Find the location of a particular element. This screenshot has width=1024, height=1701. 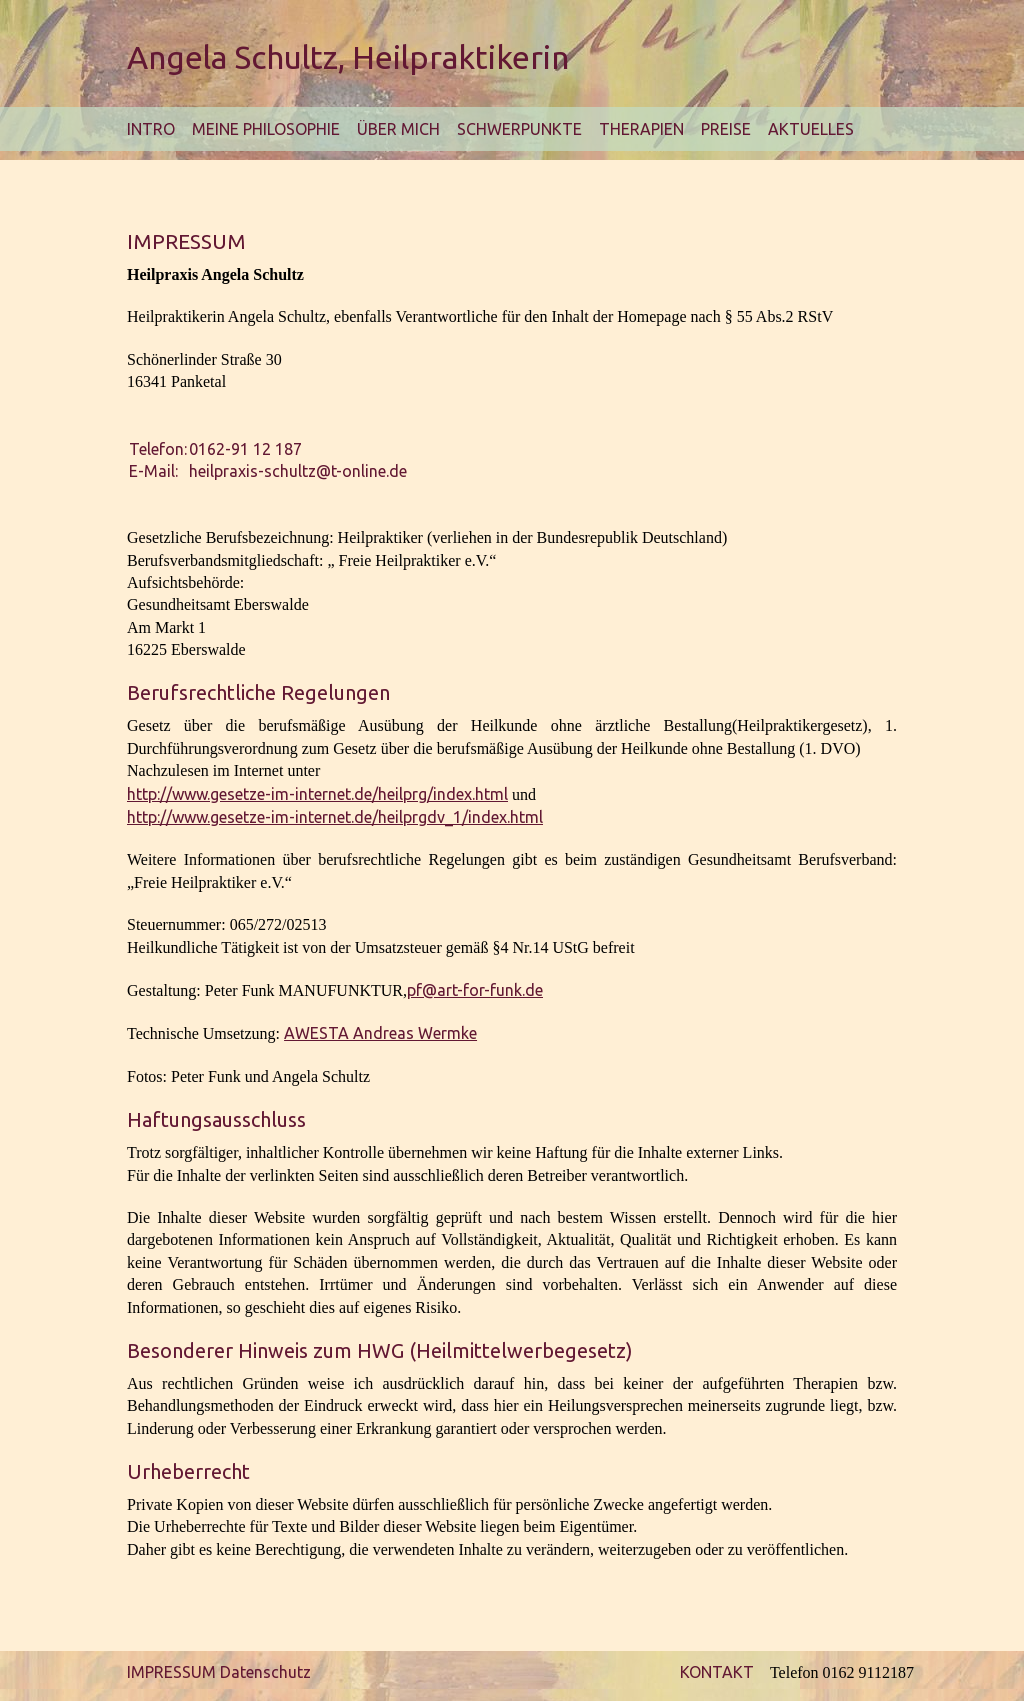

Schwerpunkte is located at coordinates (519, 129).